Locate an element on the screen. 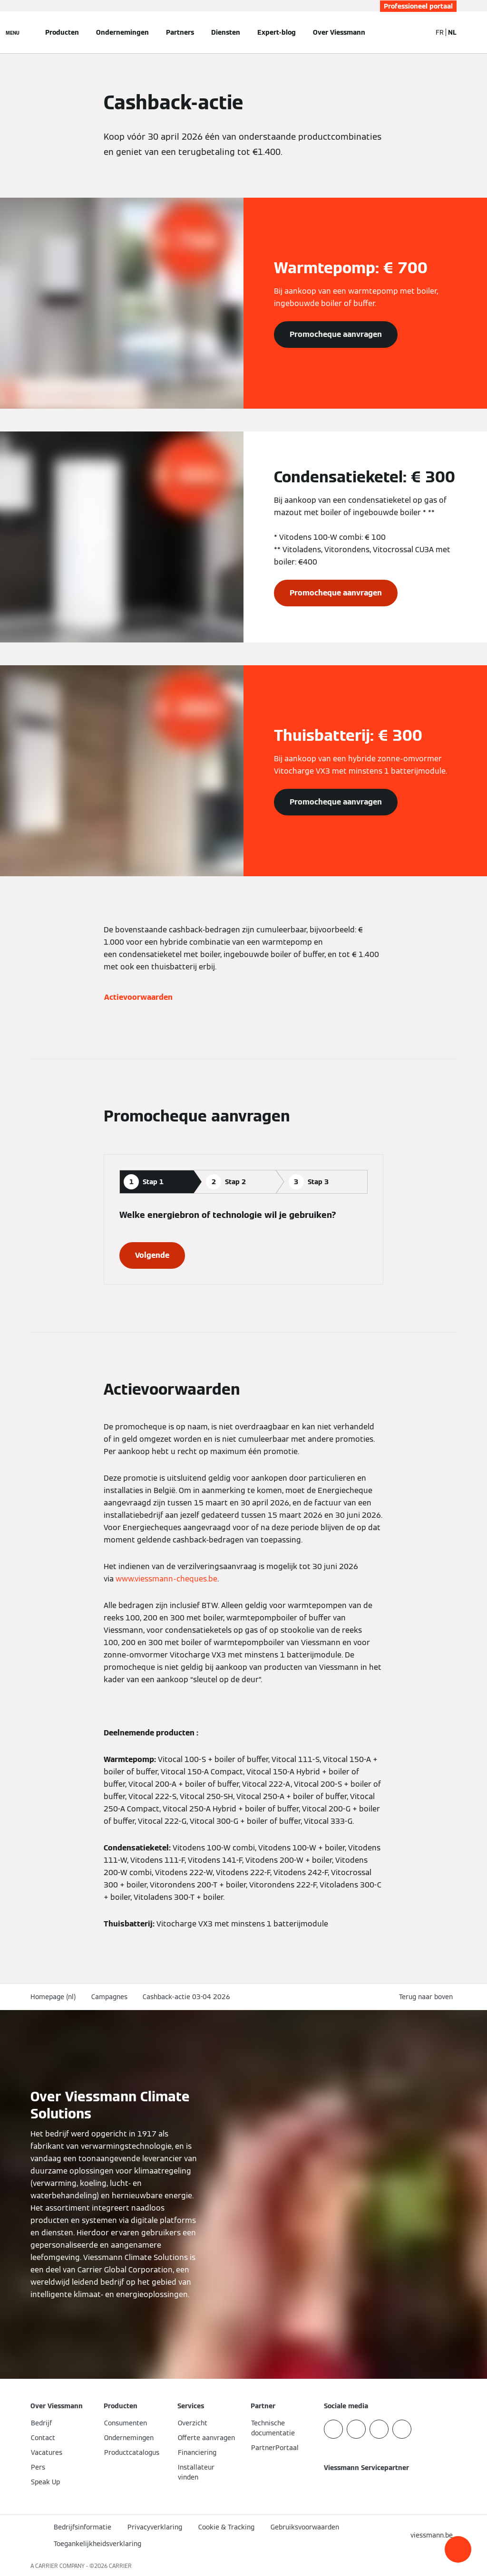 This screenshot has width=487, height=2576. Partners is located at coordinates (180, 32).